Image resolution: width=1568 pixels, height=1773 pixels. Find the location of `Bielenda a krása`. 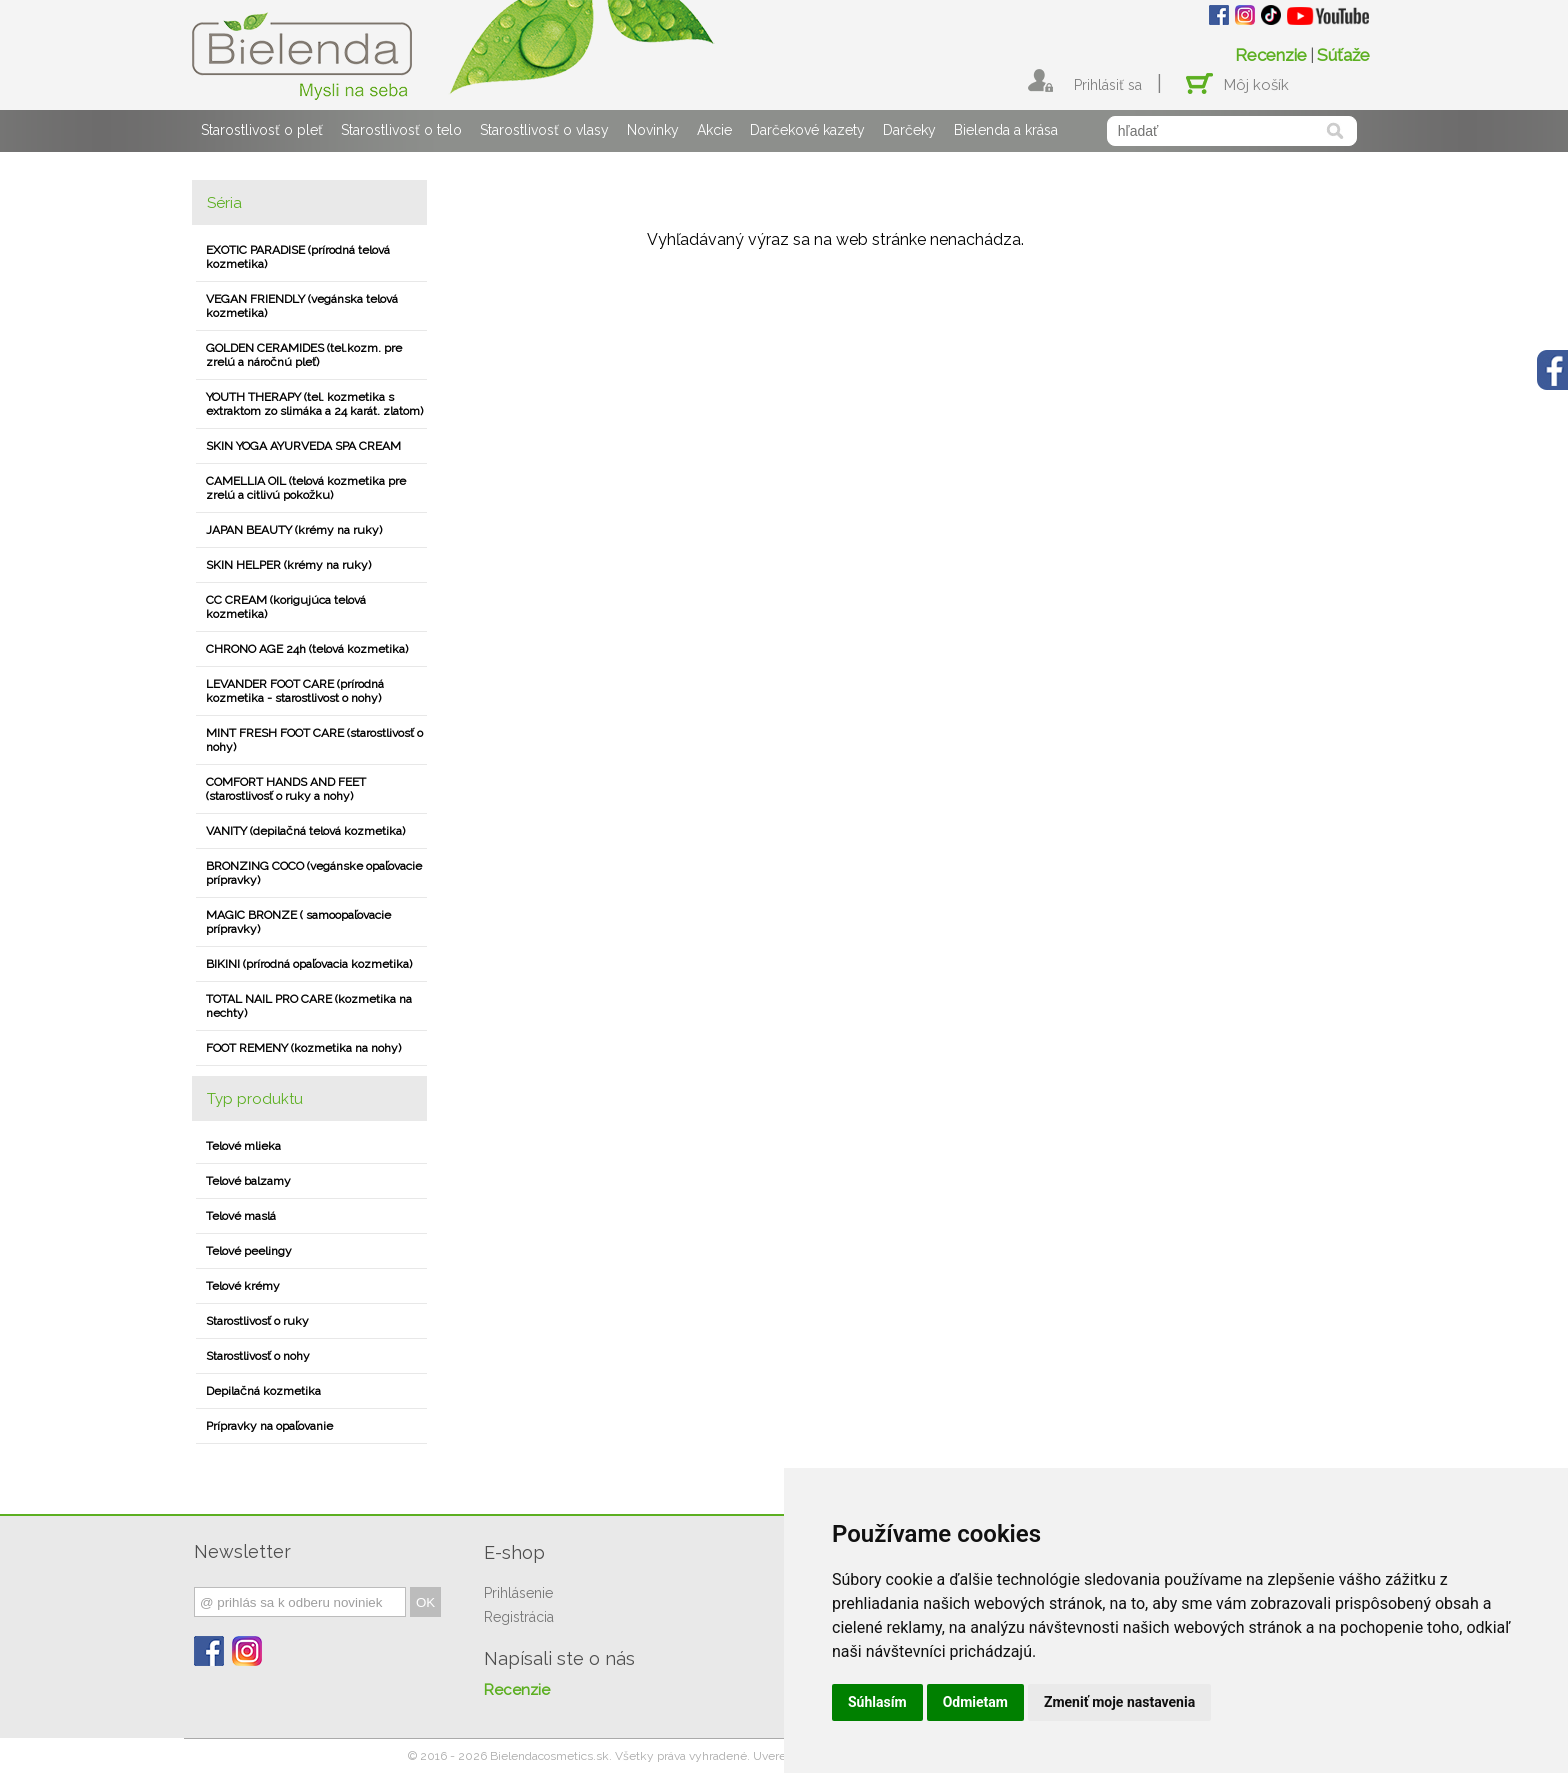

Bielenda a krása is located at coordinates (1006, 130).